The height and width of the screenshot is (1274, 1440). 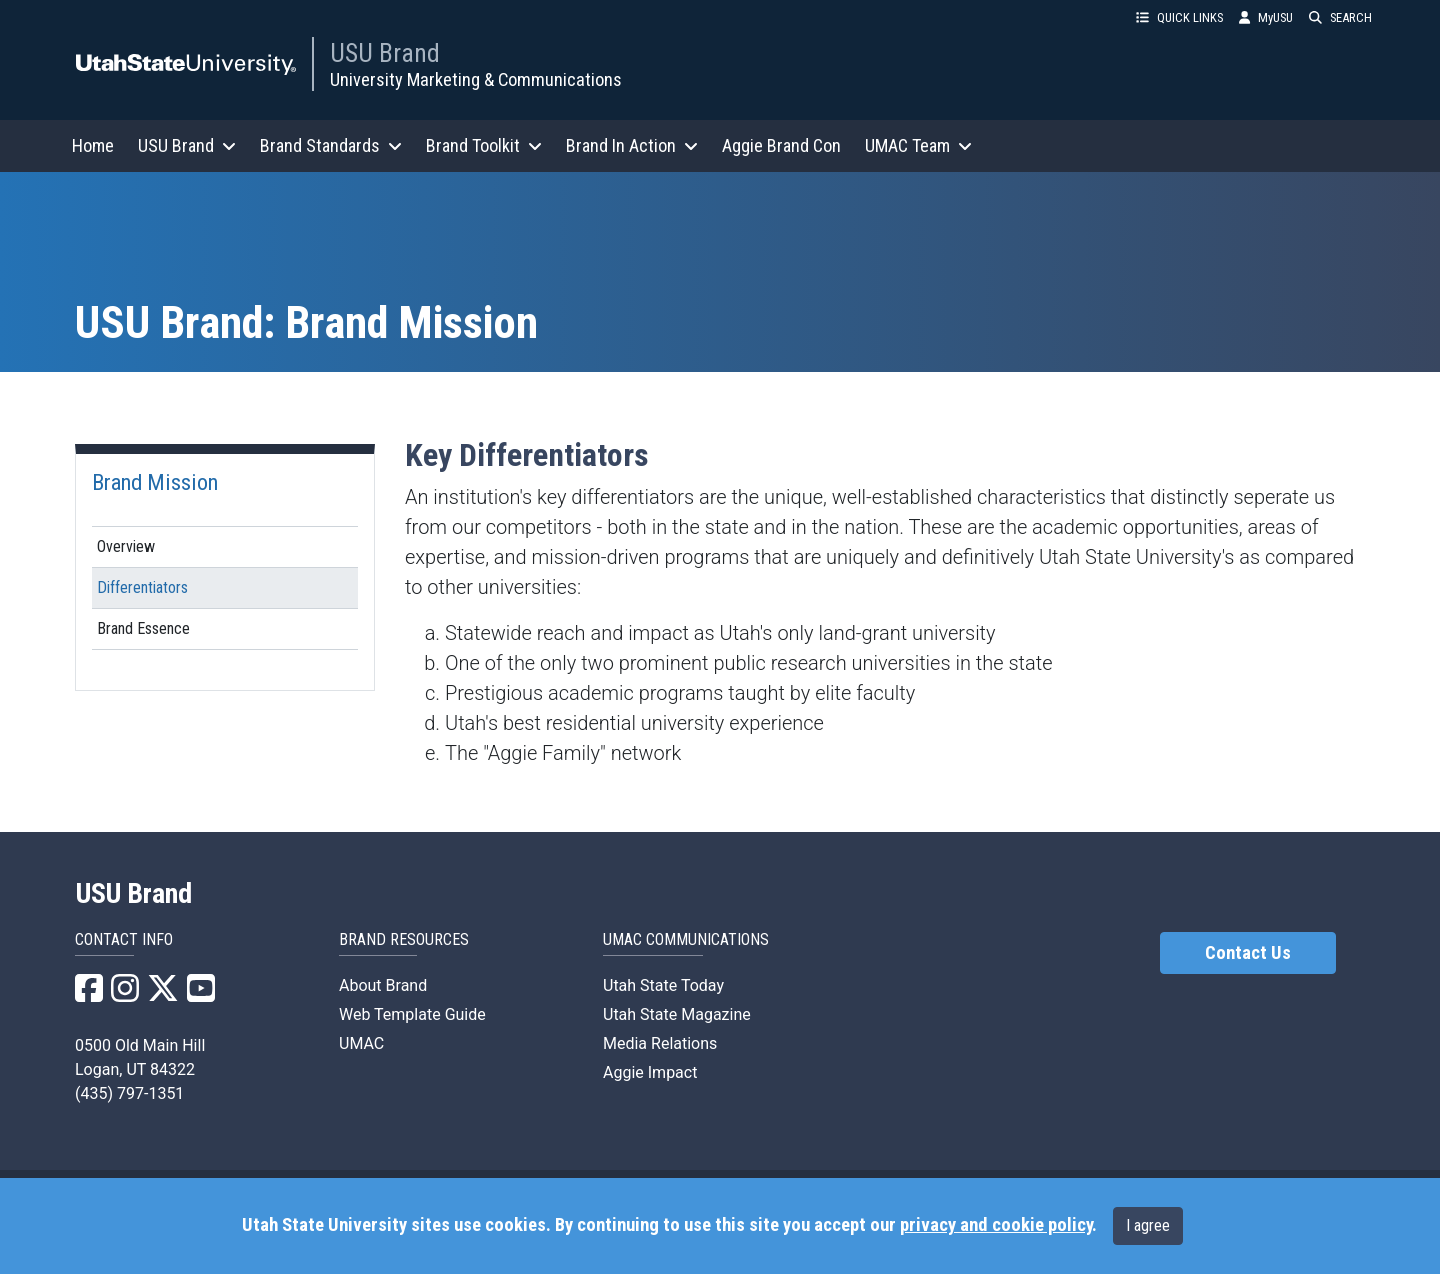 What do you see at coordinates (1266, 17) in the screenshot?
I see `MyUSU` at bounding box center [1266, 17].